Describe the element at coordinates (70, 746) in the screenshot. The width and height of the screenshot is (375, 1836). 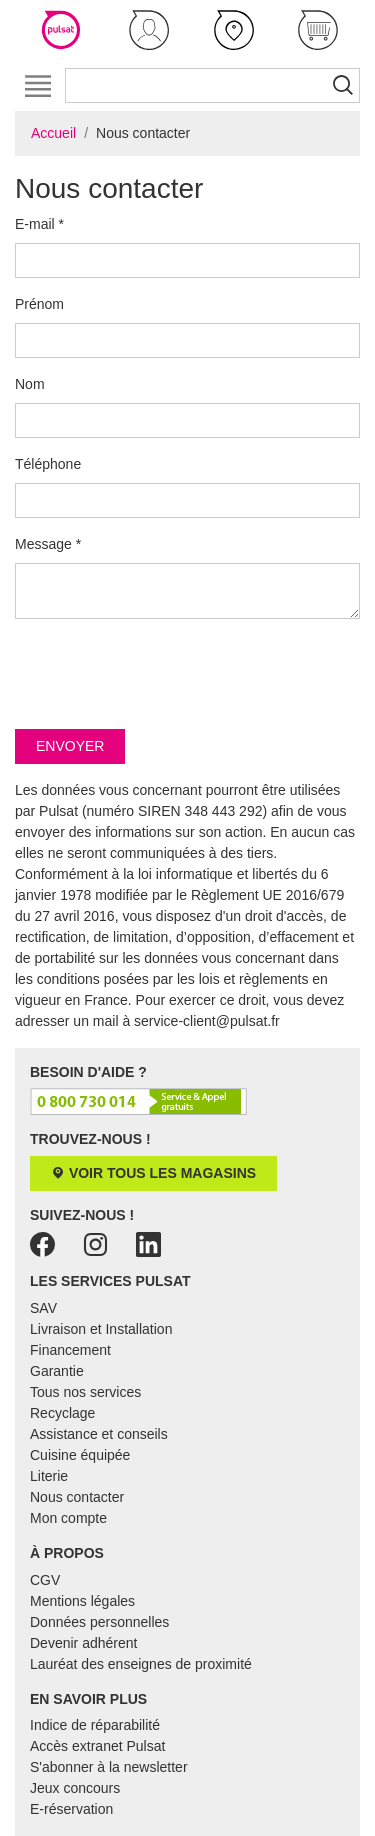
I see `Envoyer` at that location.